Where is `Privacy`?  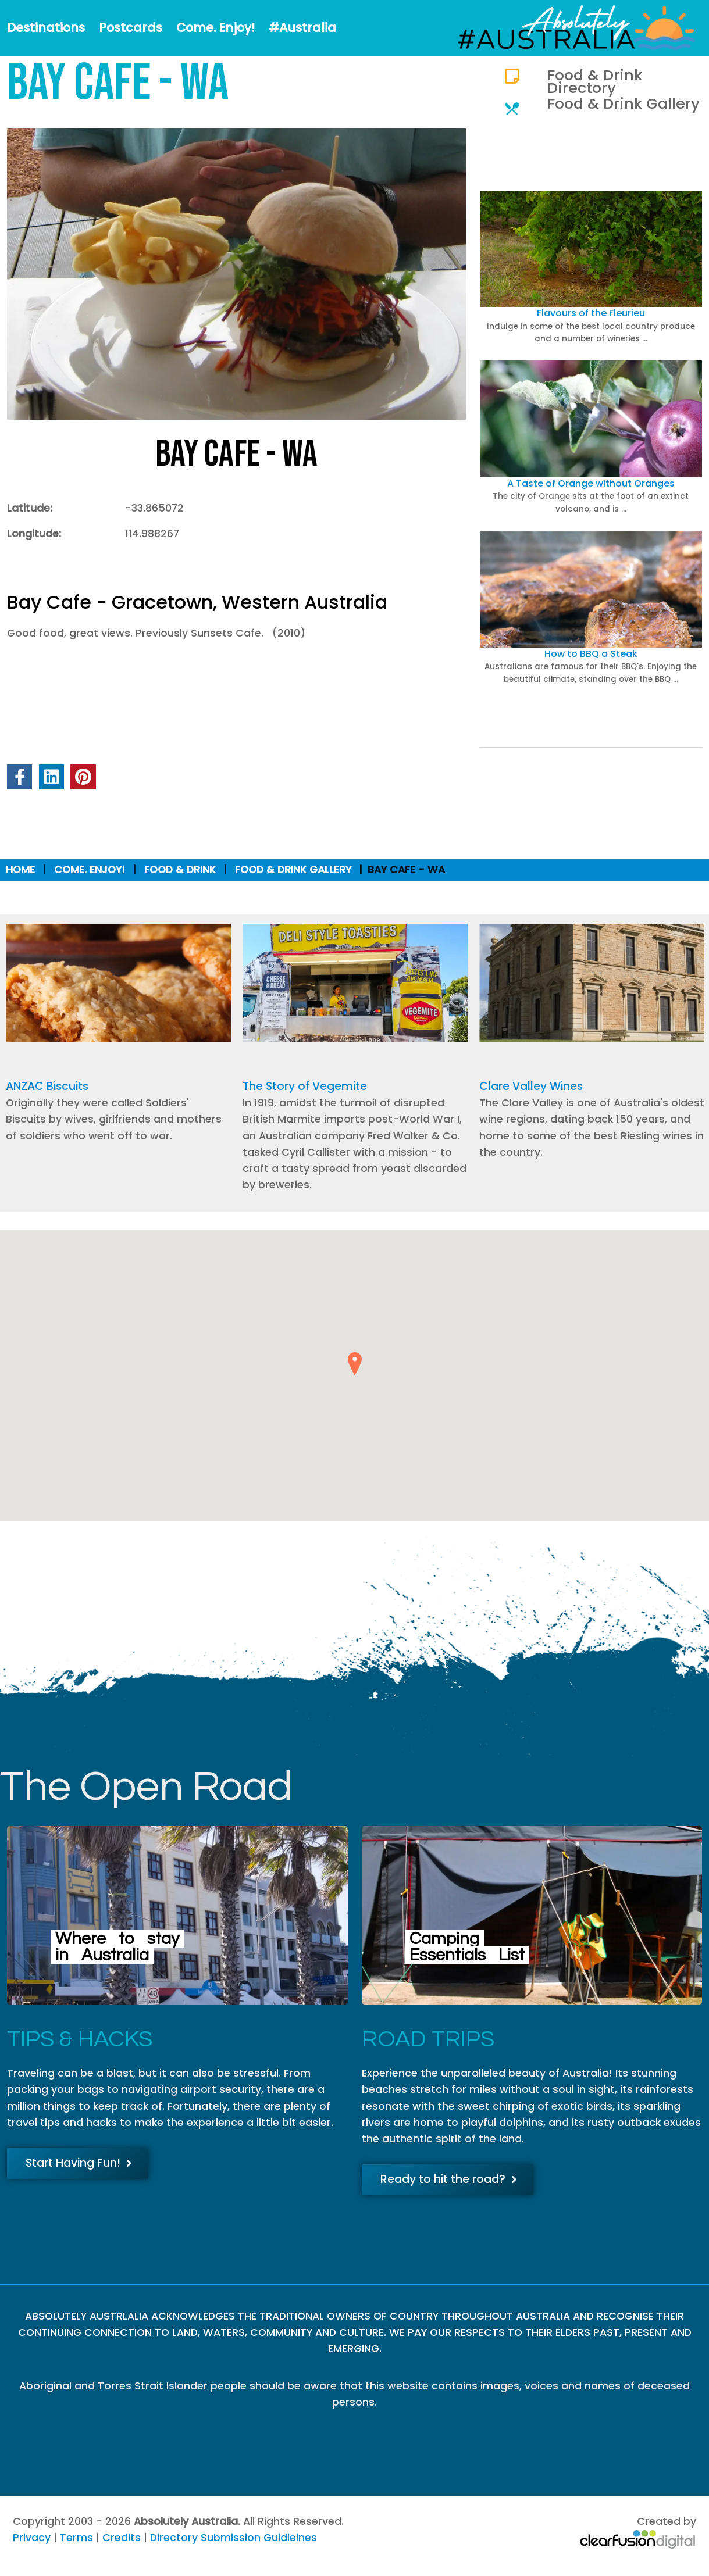 Privacy is located at coordinates (32, 2538).